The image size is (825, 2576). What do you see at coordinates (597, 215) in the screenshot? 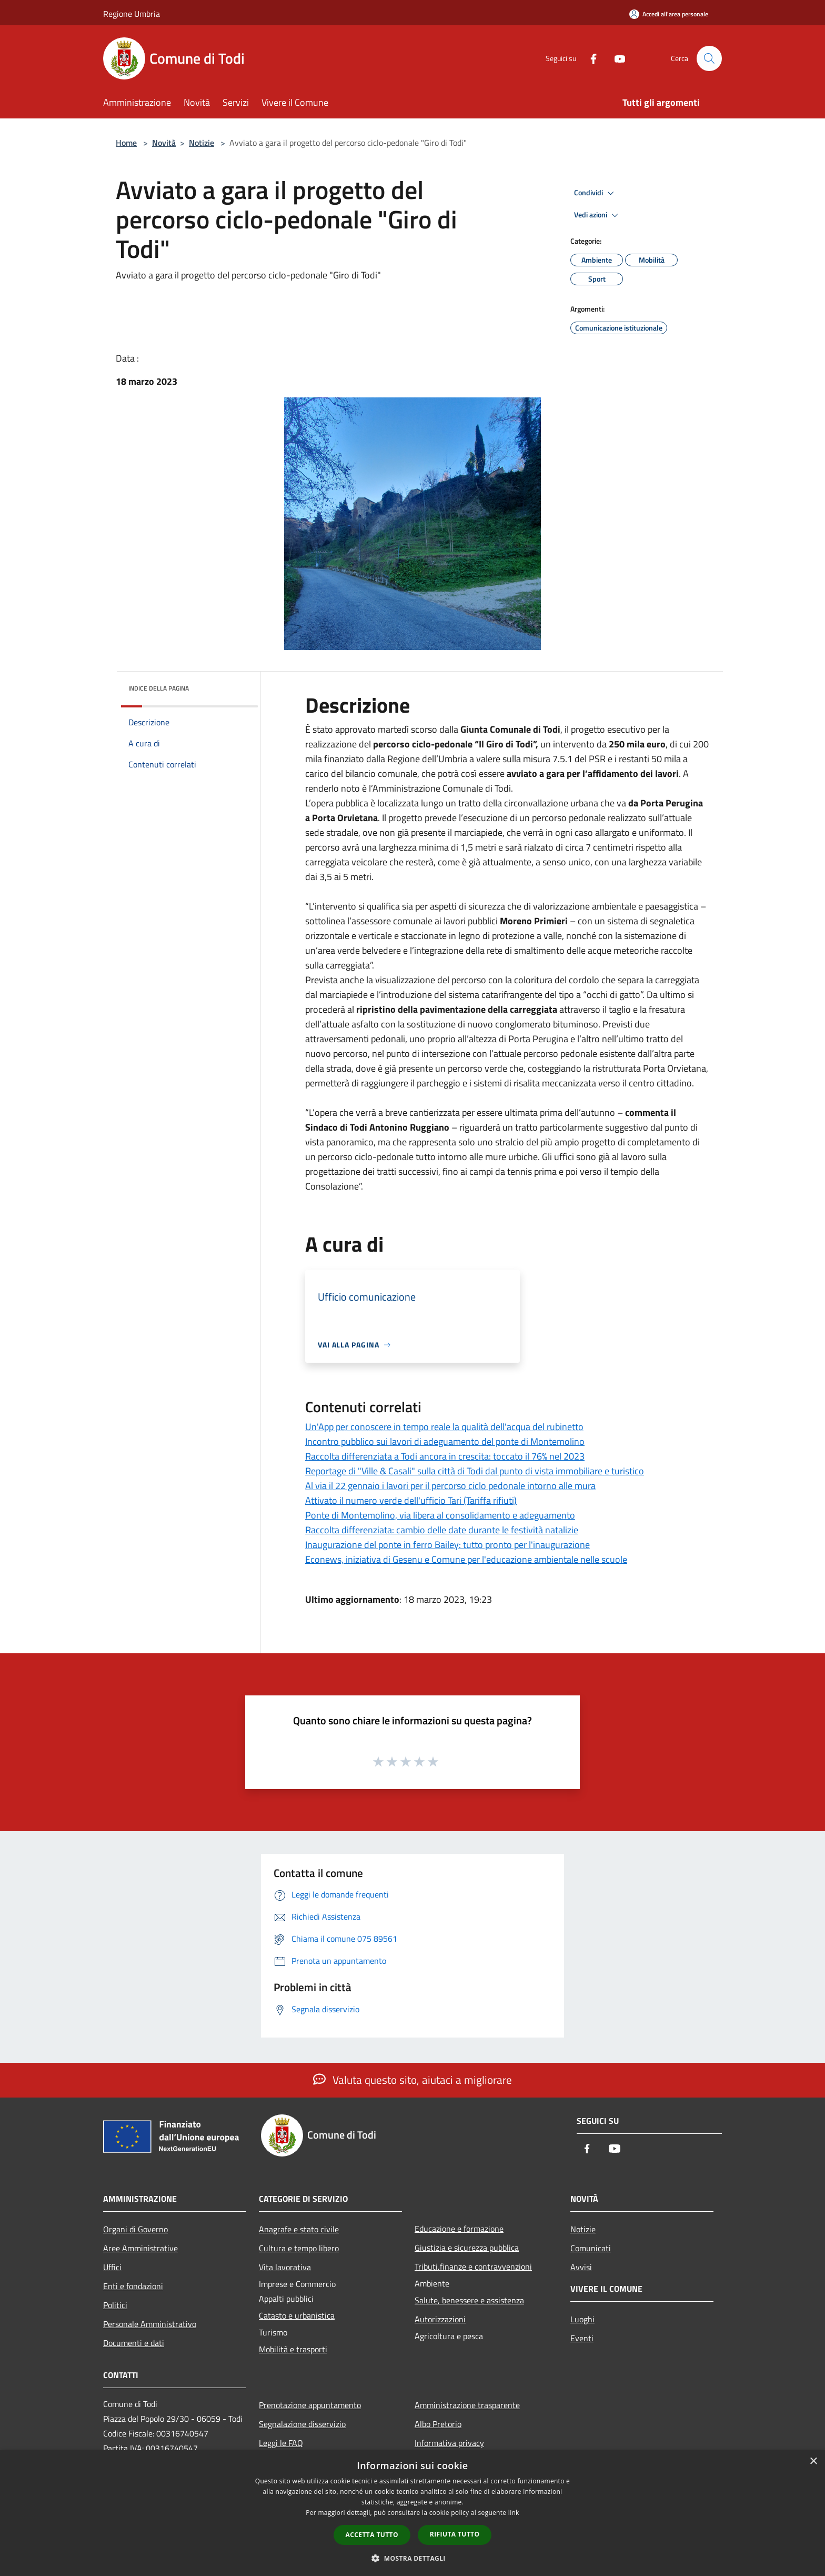
I see `Vedi azioni` at bounding box center [597, 215].